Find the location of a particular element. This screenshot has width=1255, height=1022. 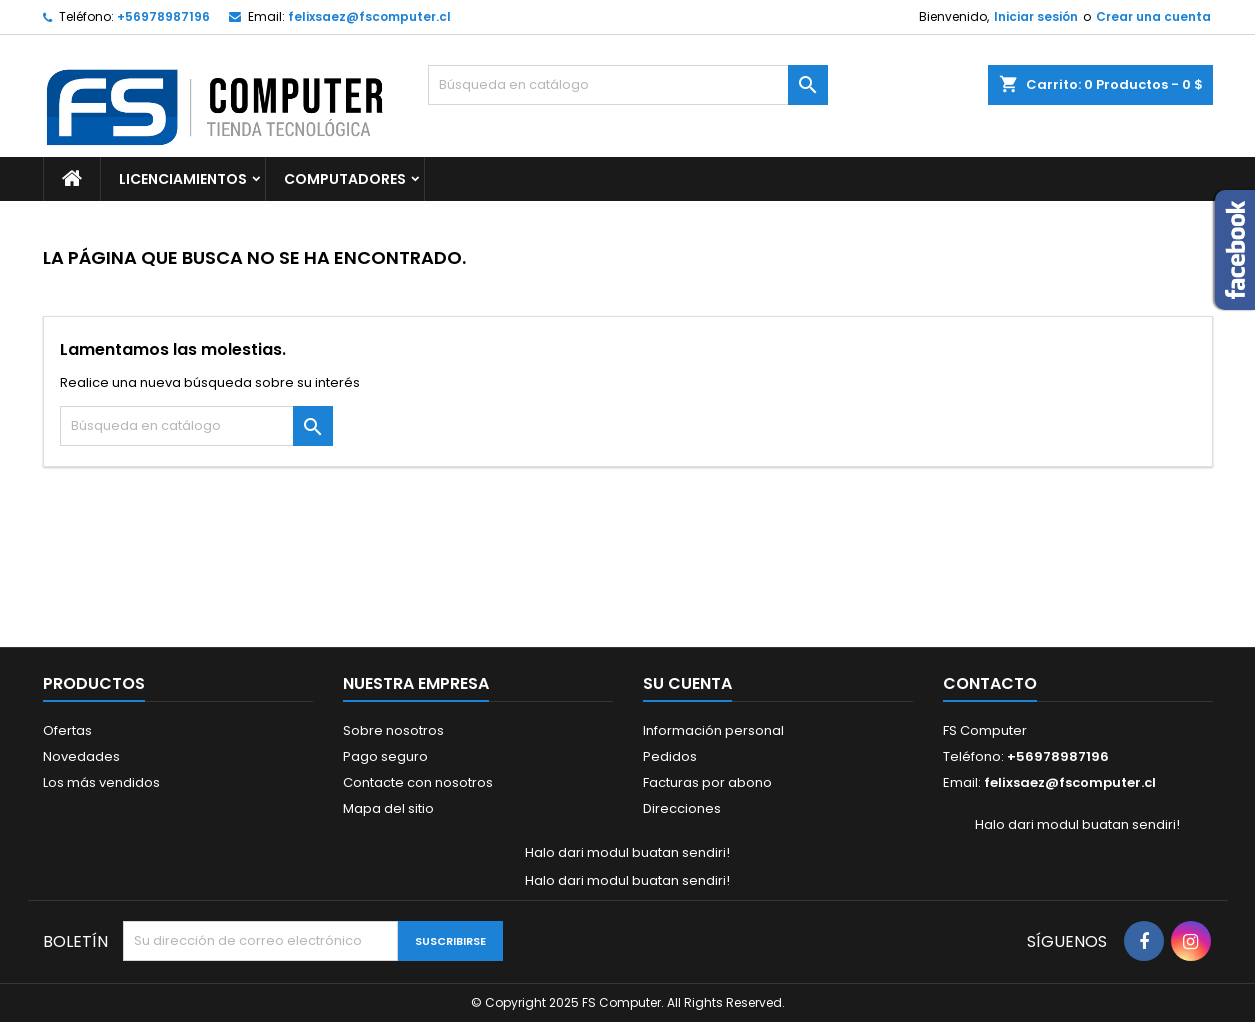

Pago seguro is located at coordinates (385, 756).